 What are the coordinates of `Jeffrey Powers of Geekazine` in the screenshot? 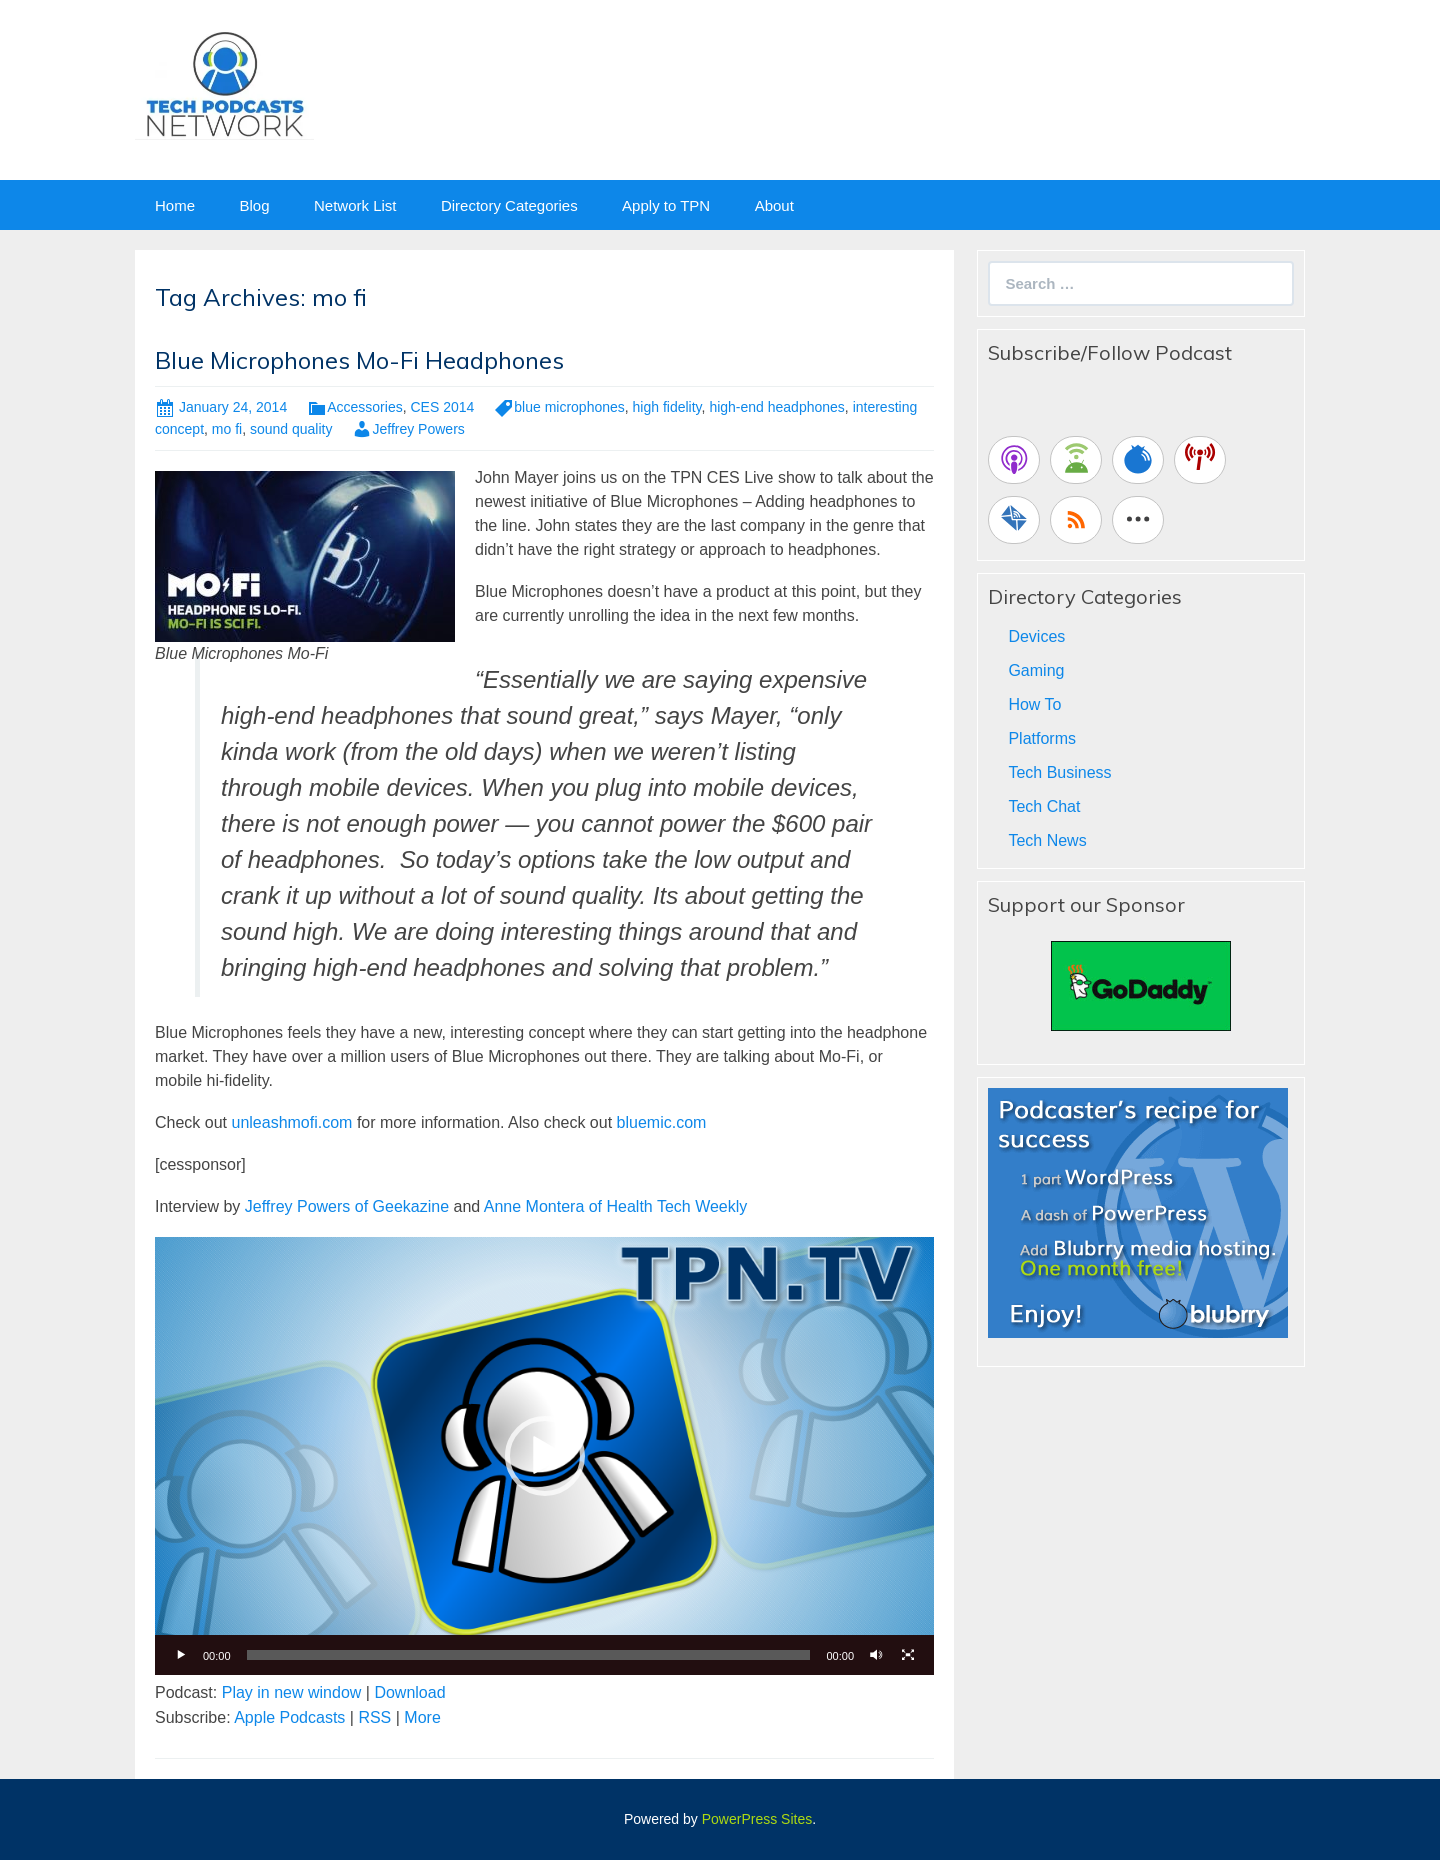 It's located at (347, 1206).